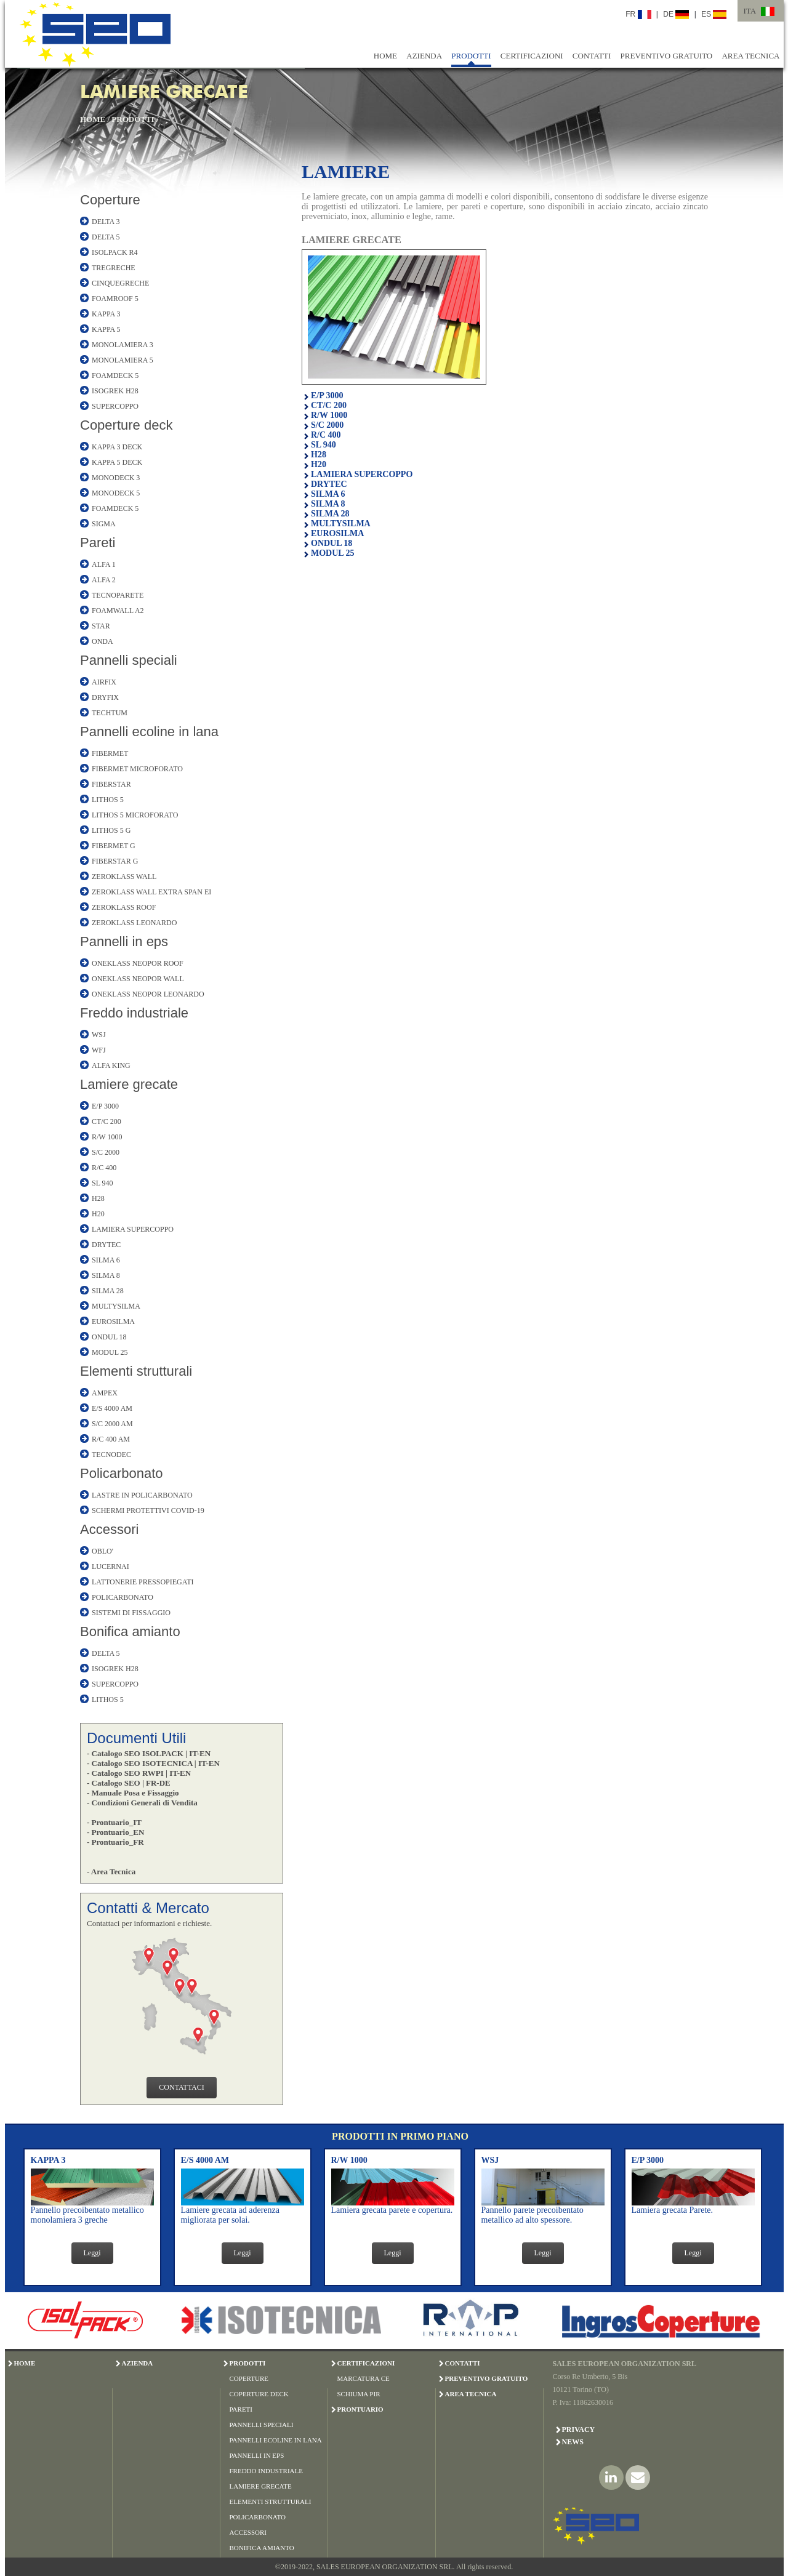 The width and height of the screenshot is (788, 2576). I want to click on Pannelli speciali, so click(128, 660).